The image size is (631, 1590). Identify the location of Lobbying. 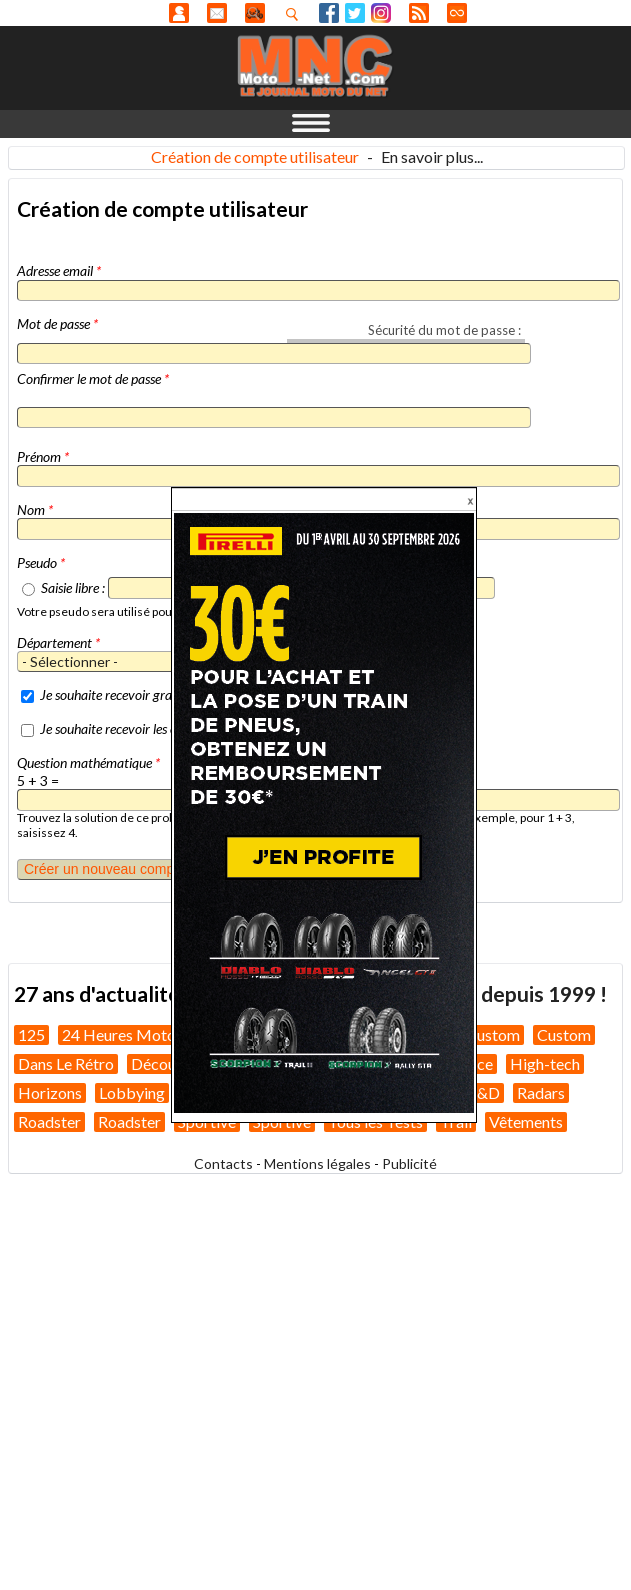
(132, 1092).